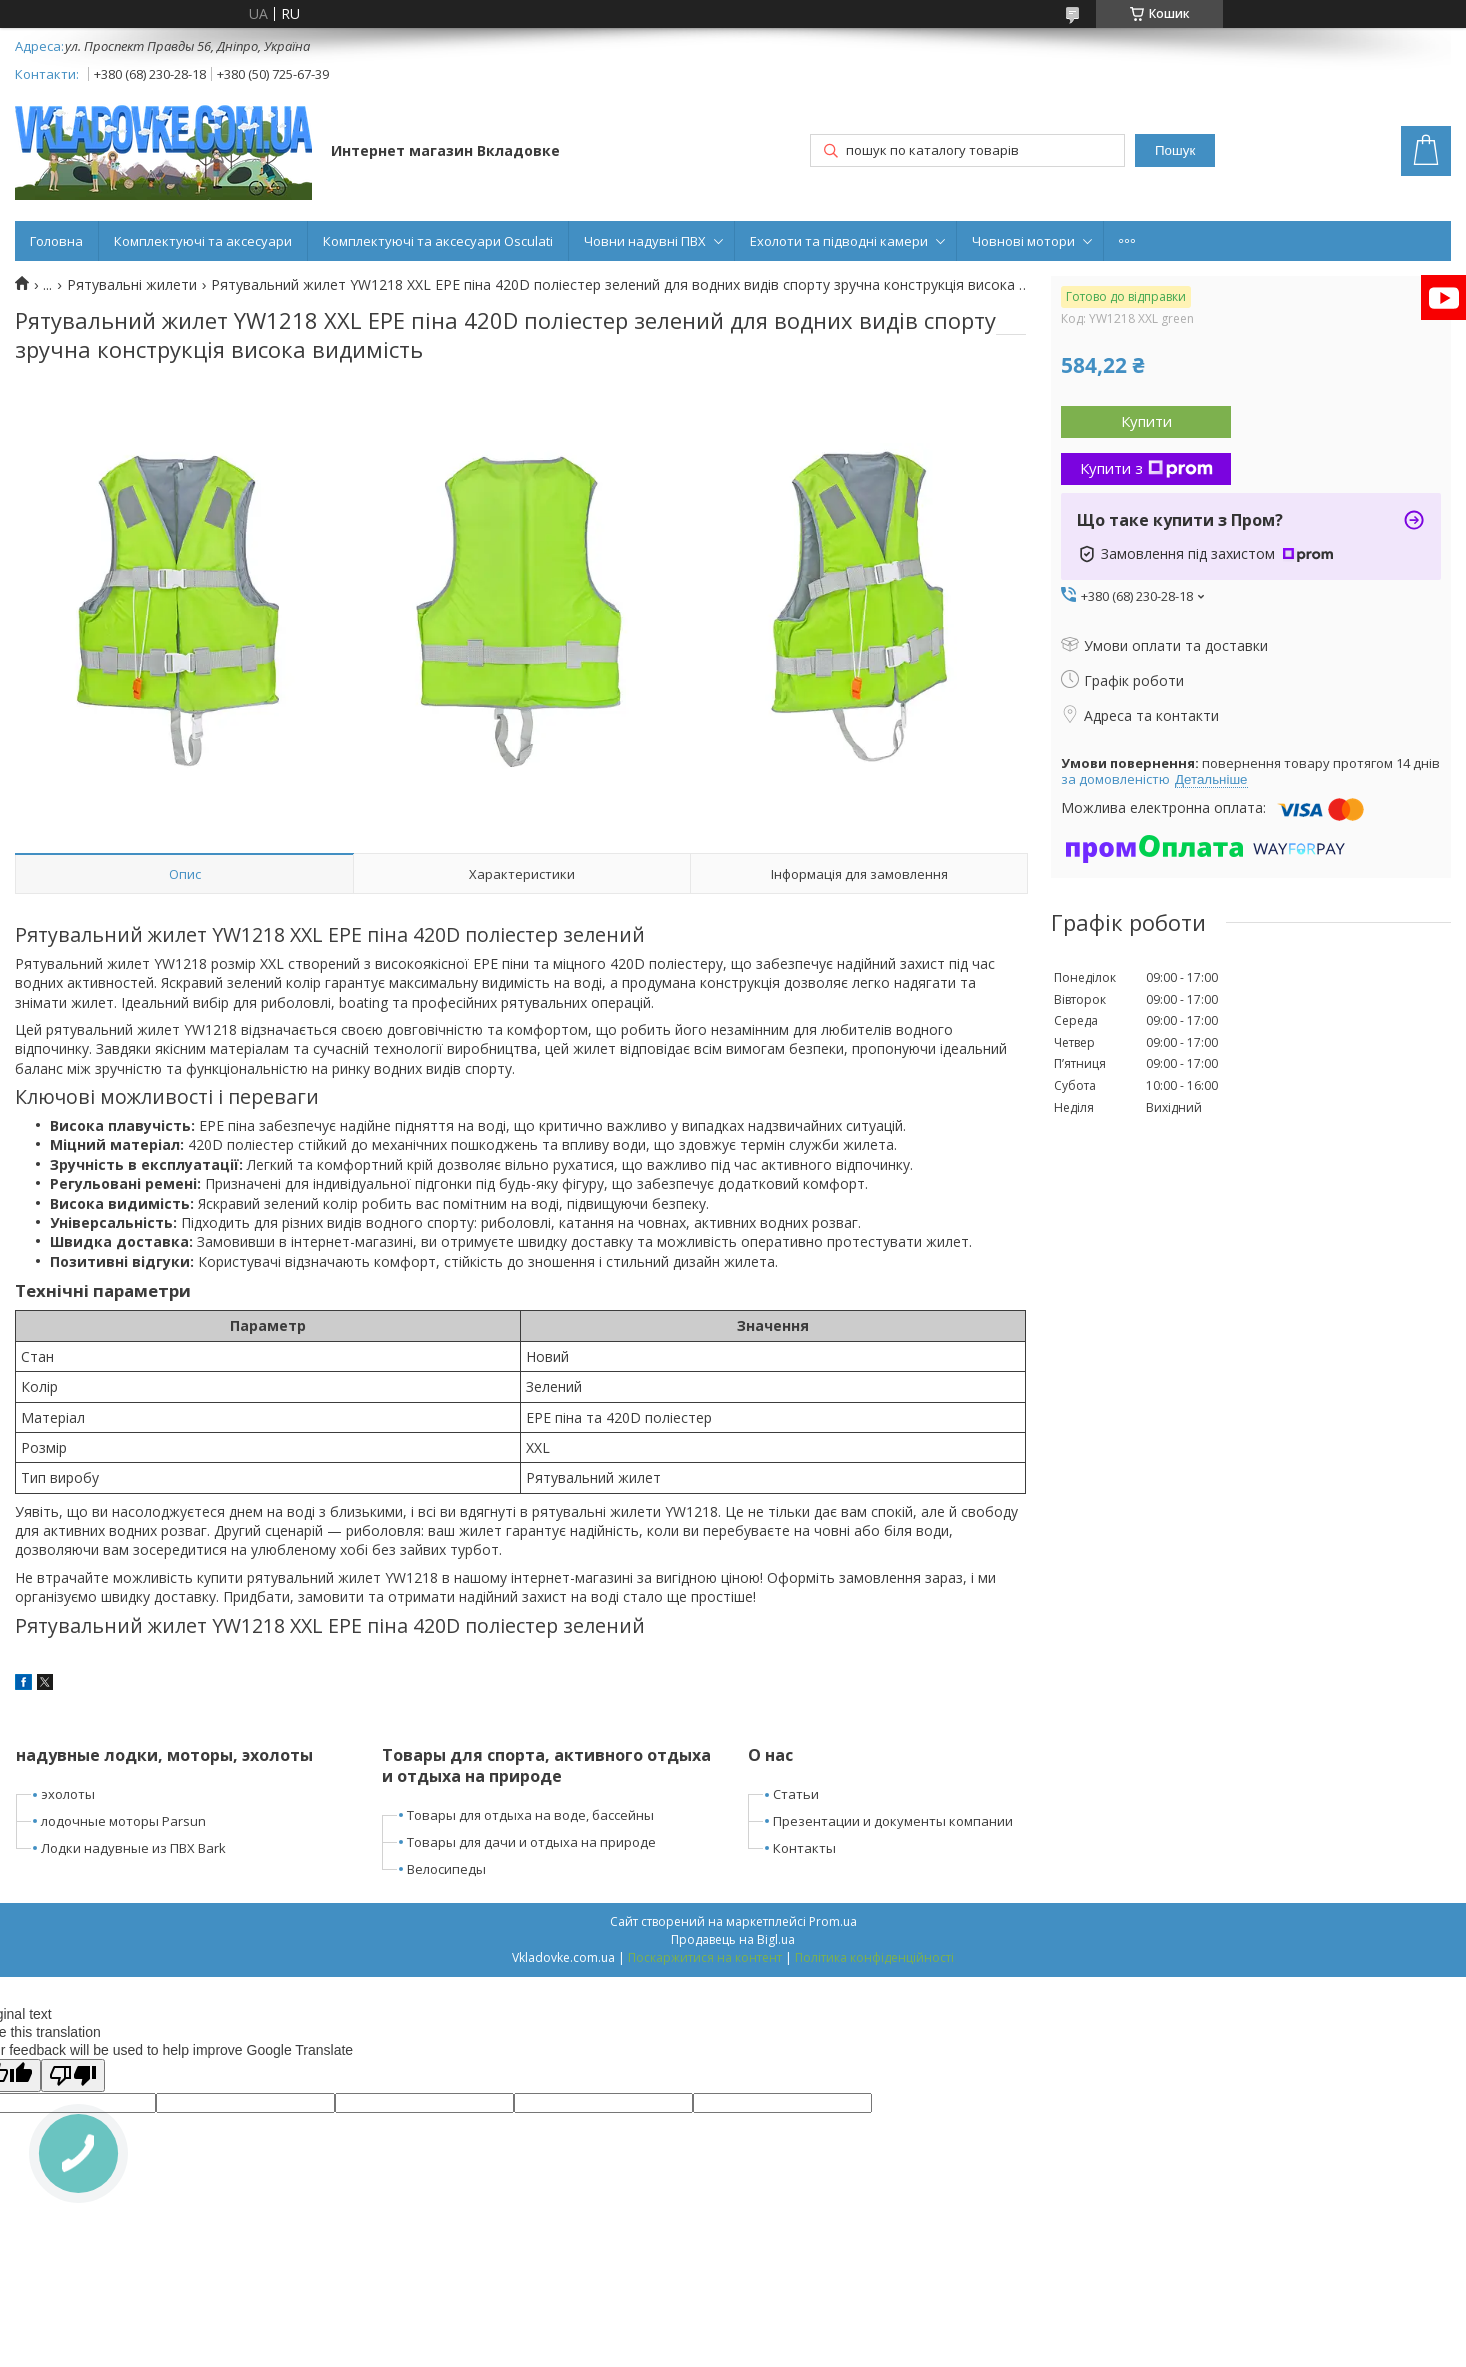  Describe the element at coordinates (133, 1848) in the screenshot. I see `Лодки надувные из ПВХ Bark` at that location.